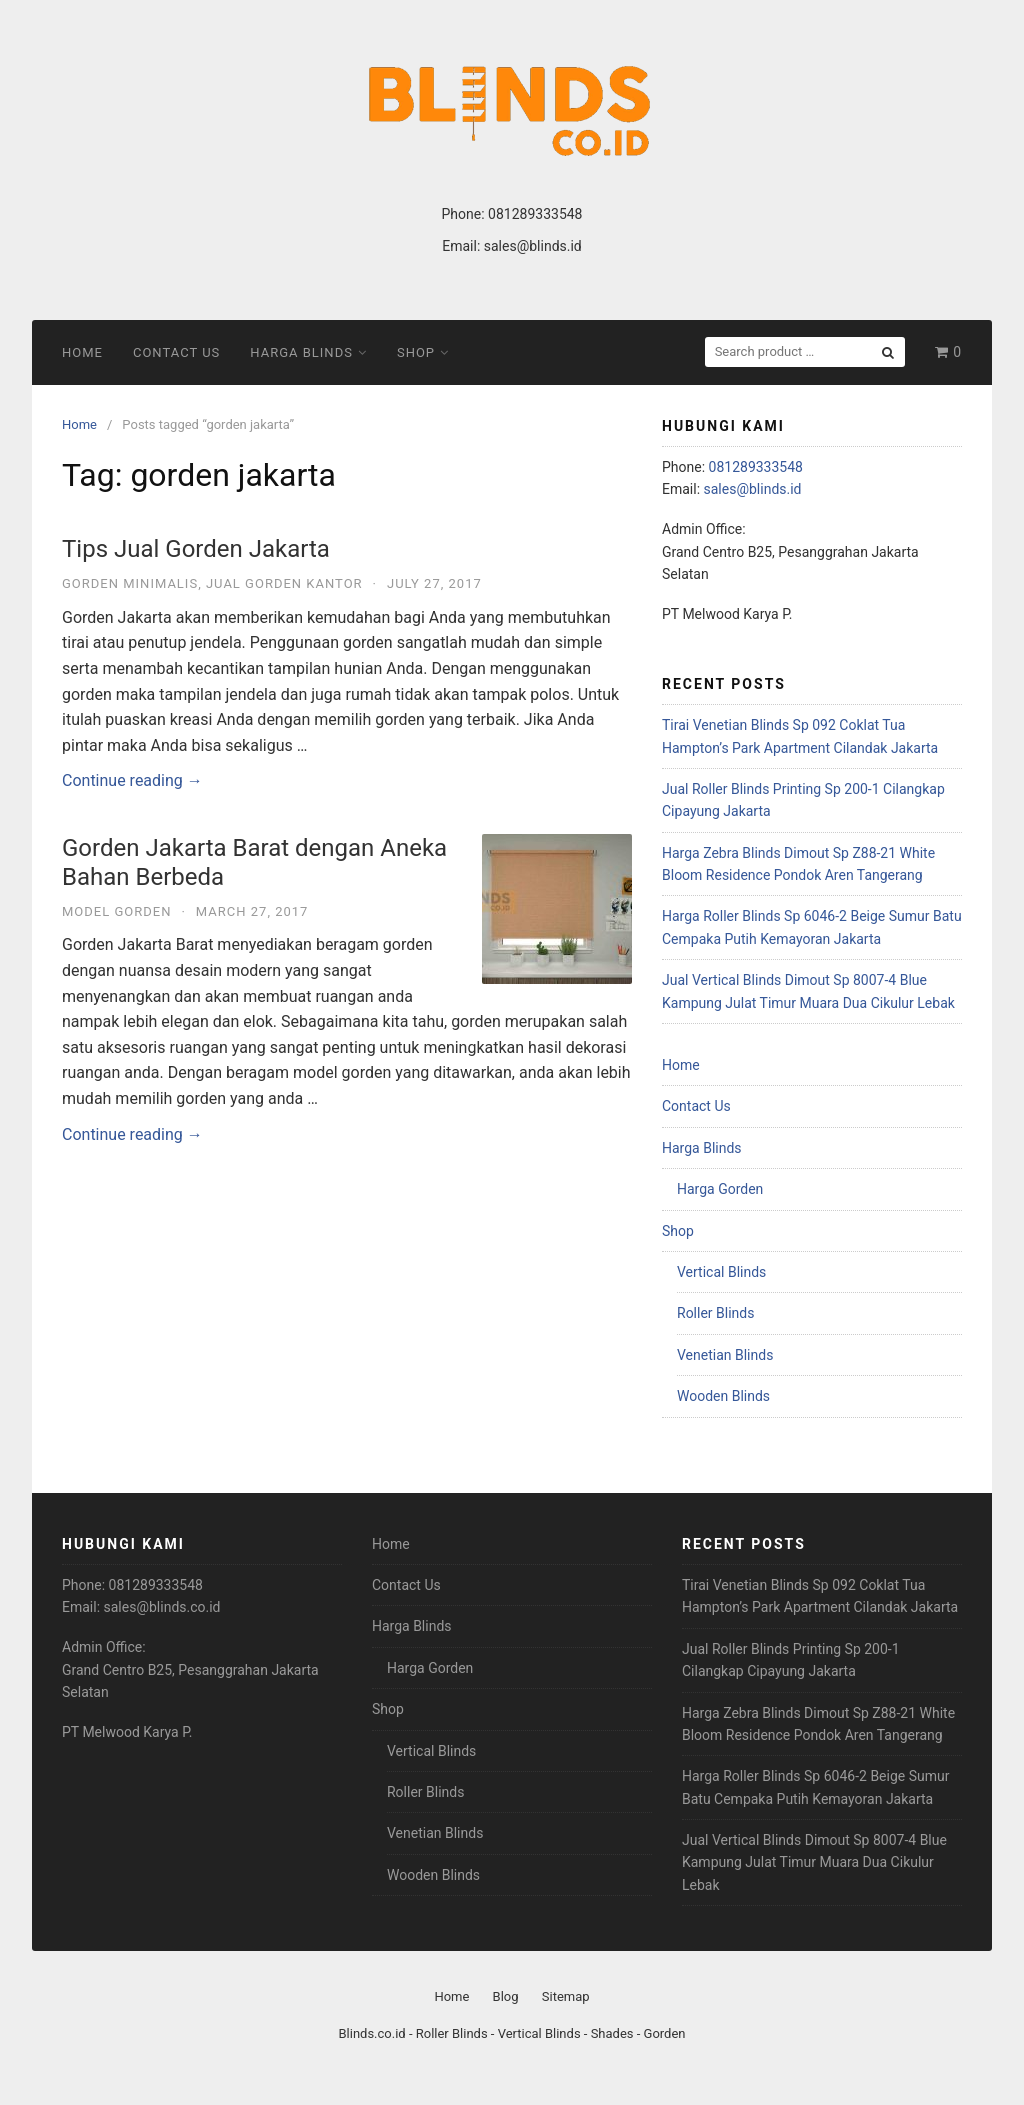  I want to click on Contact Us, so click(176, 352).